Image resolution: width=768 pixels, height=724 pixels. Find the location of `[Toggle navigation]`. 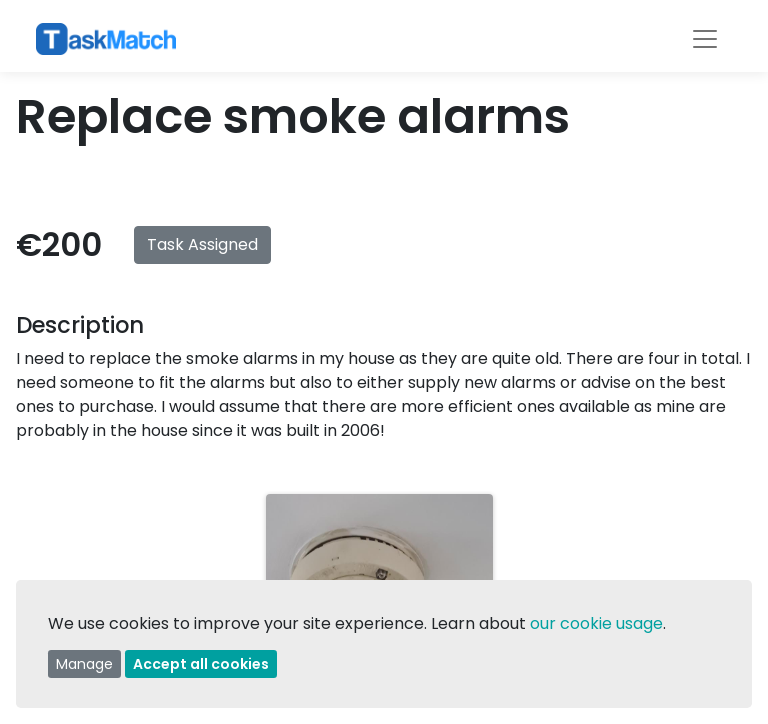

[Toggle navigation] is located at coordinates (705, 39).